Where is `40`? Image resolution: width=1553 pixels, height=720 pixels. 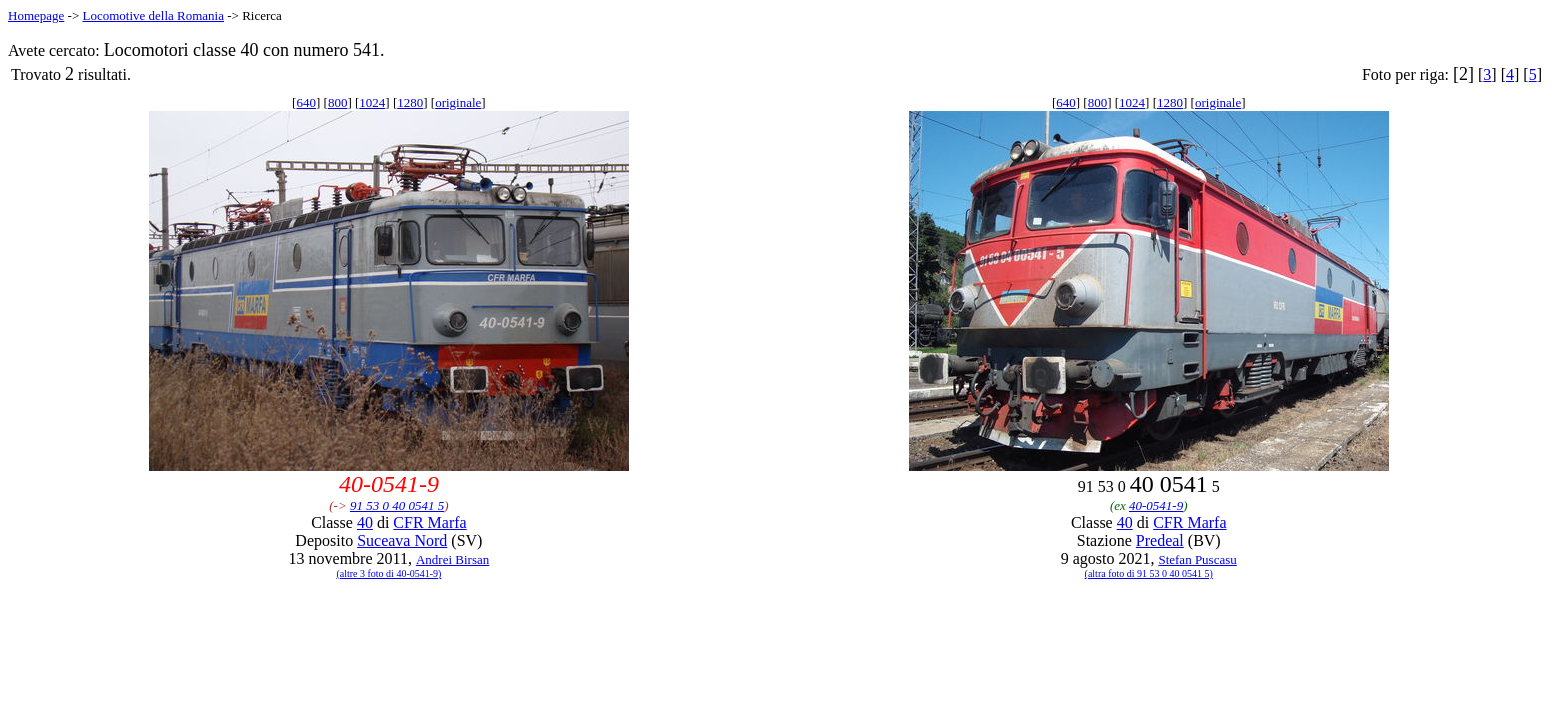
40 is located at coordinates (365, 522).